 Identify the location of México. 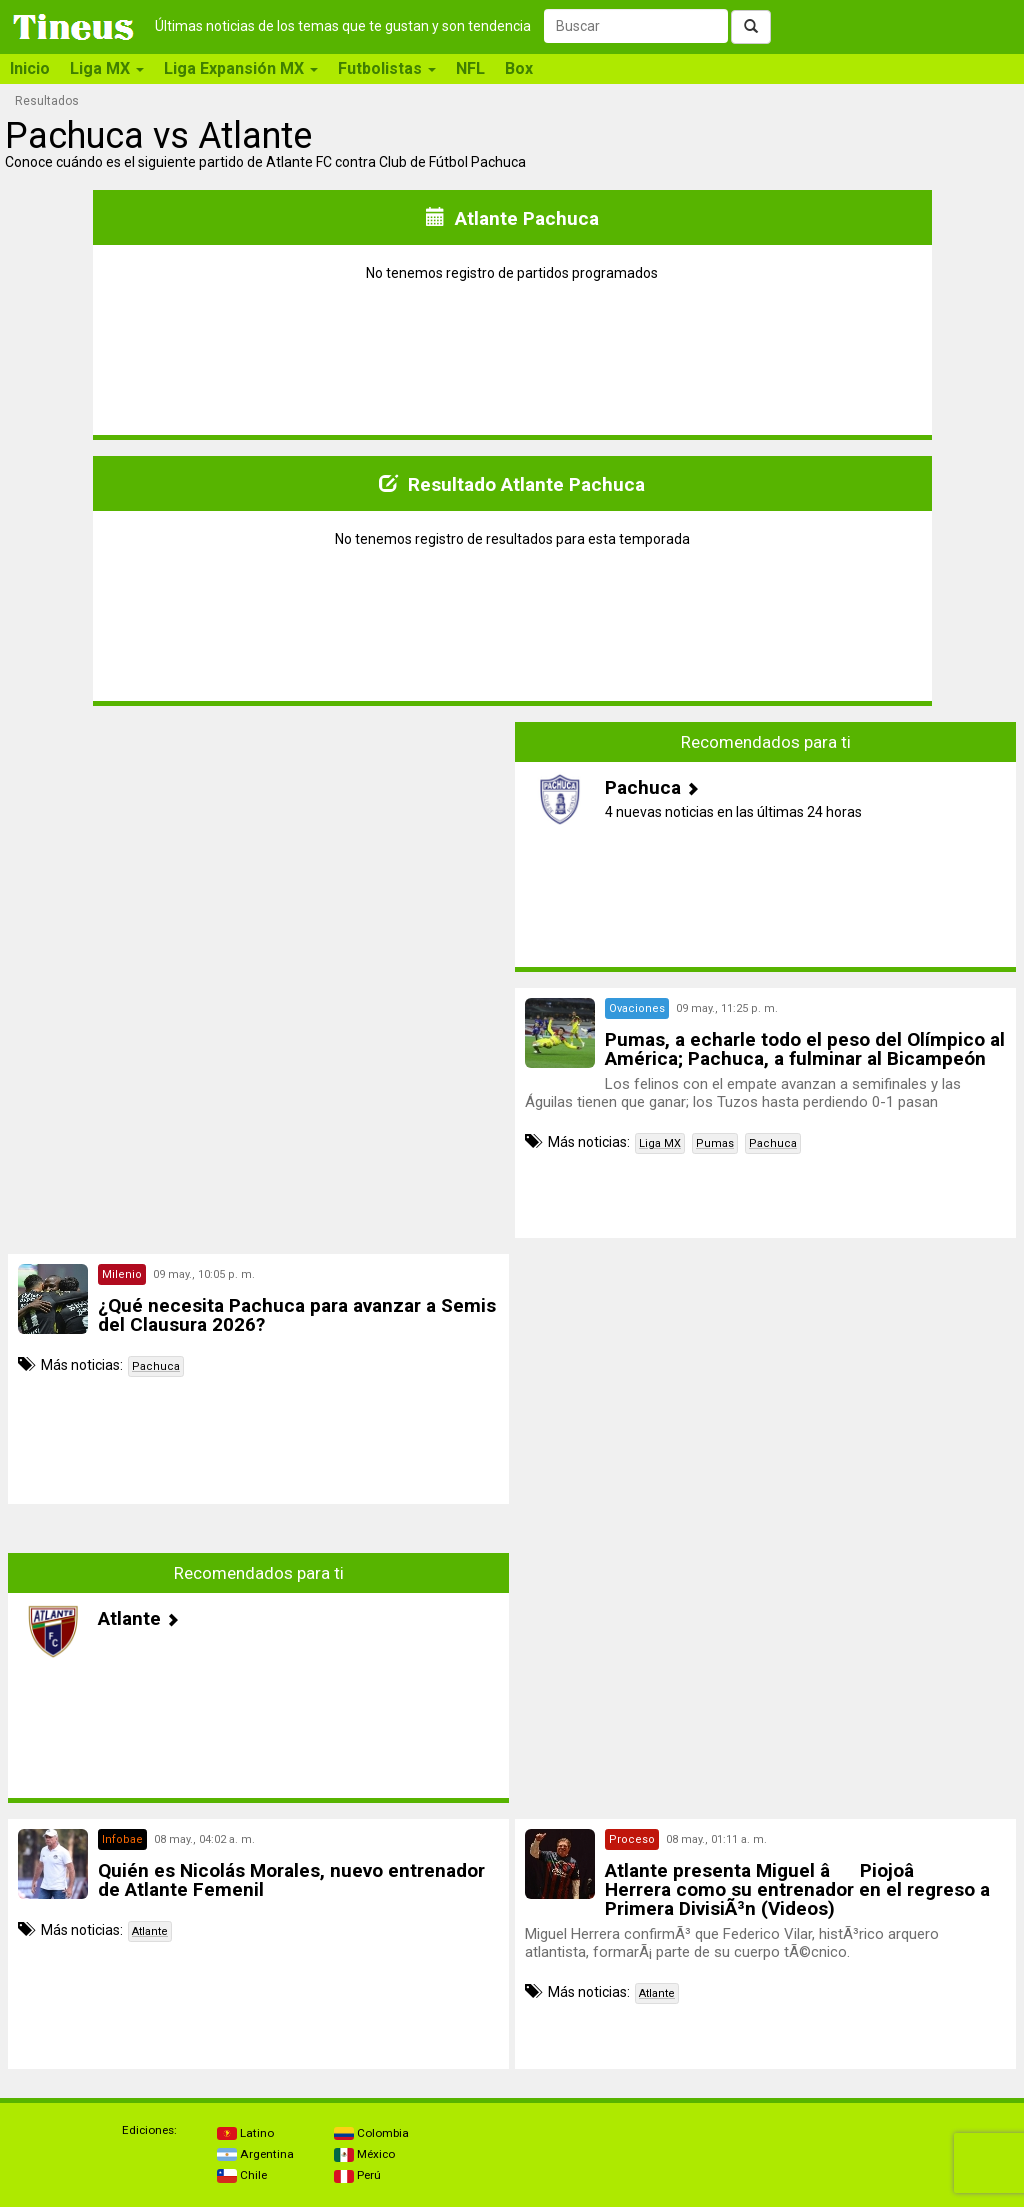
(364, 2154).